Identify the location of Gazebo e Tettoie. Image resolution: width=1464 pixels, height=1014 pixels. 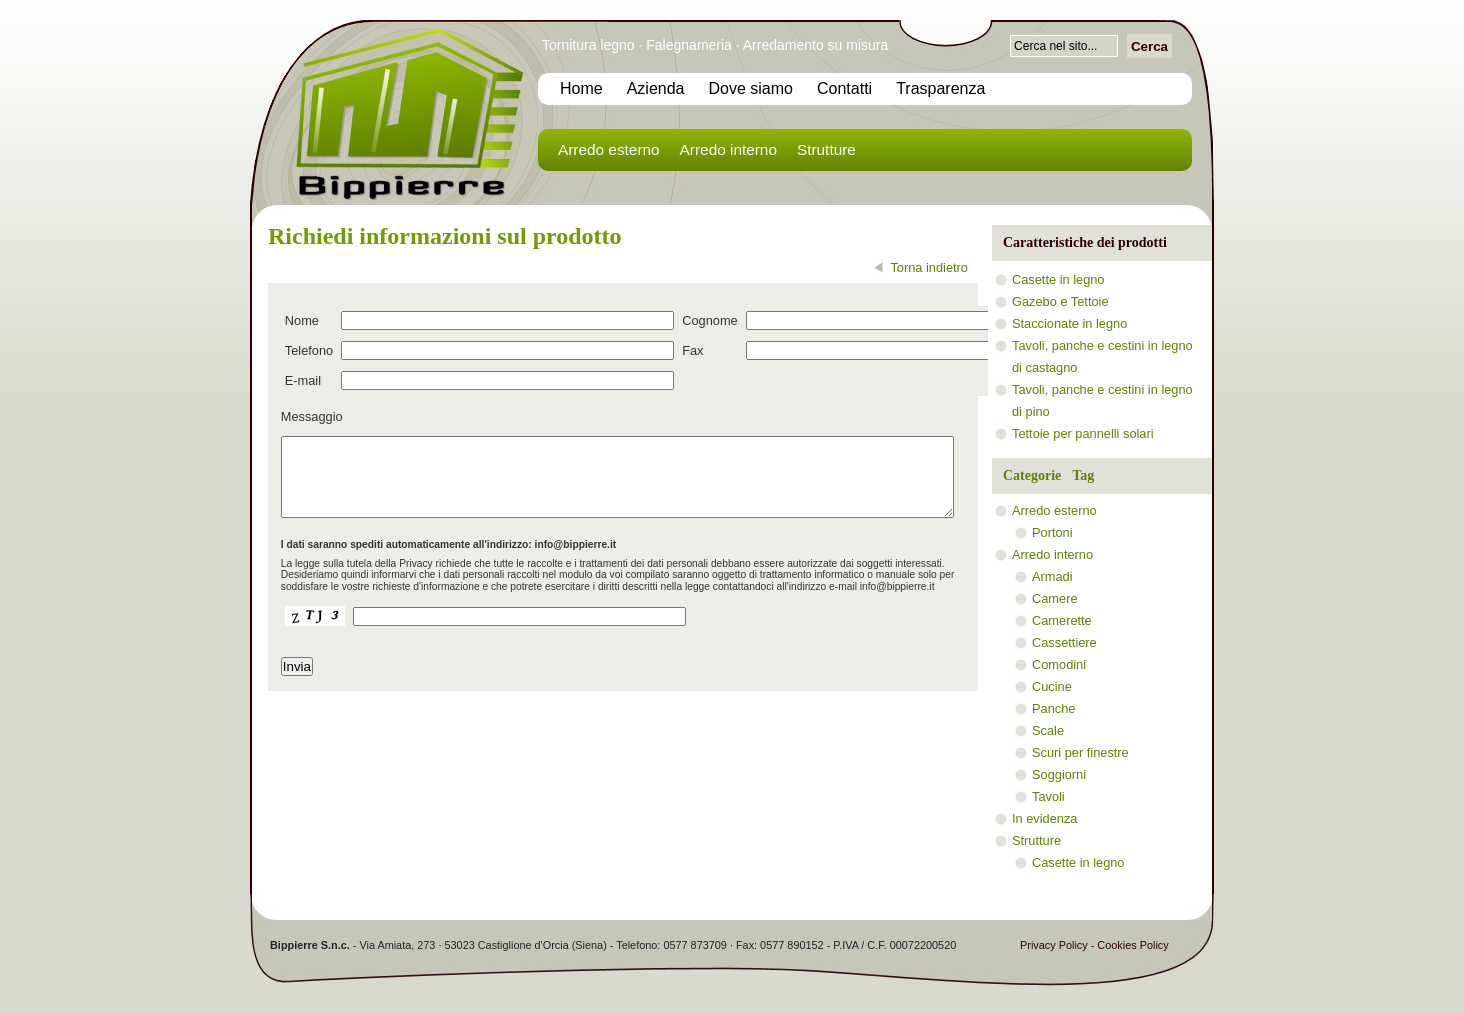
(1060, 301).